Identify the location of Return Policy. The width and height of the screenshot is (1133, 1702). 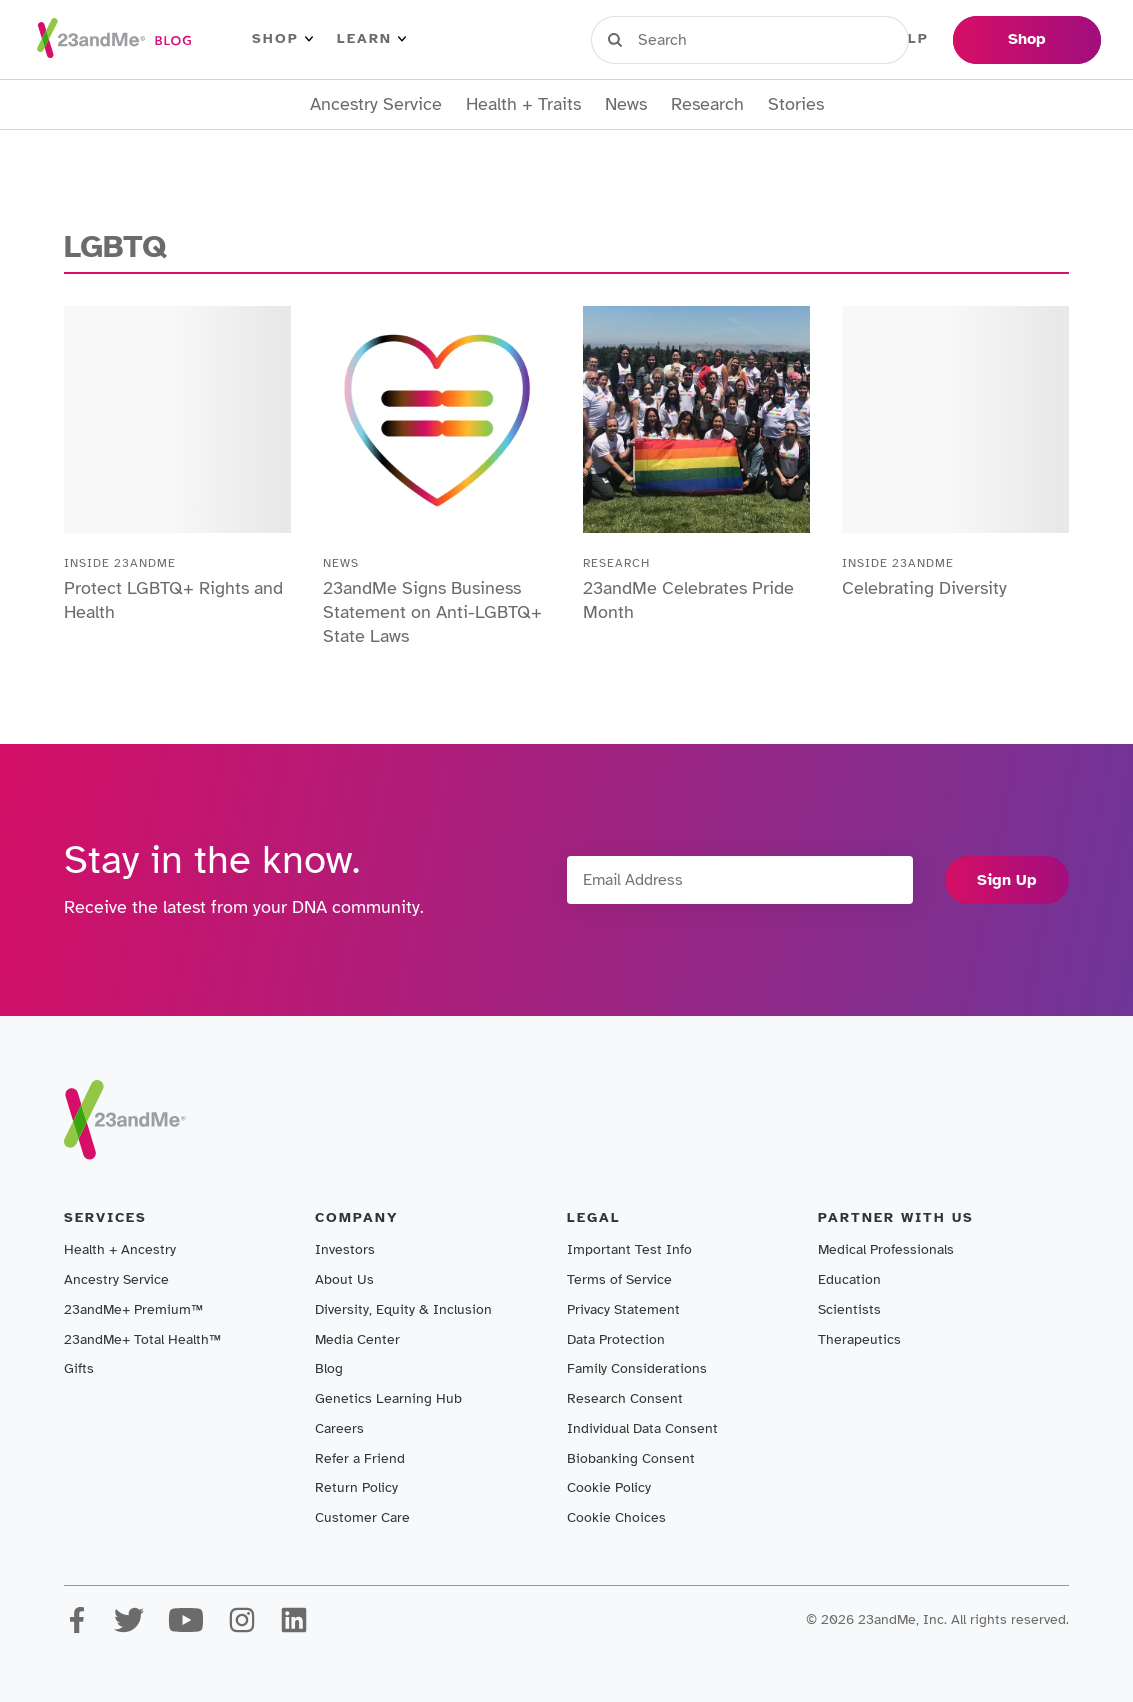
(356, 1487).